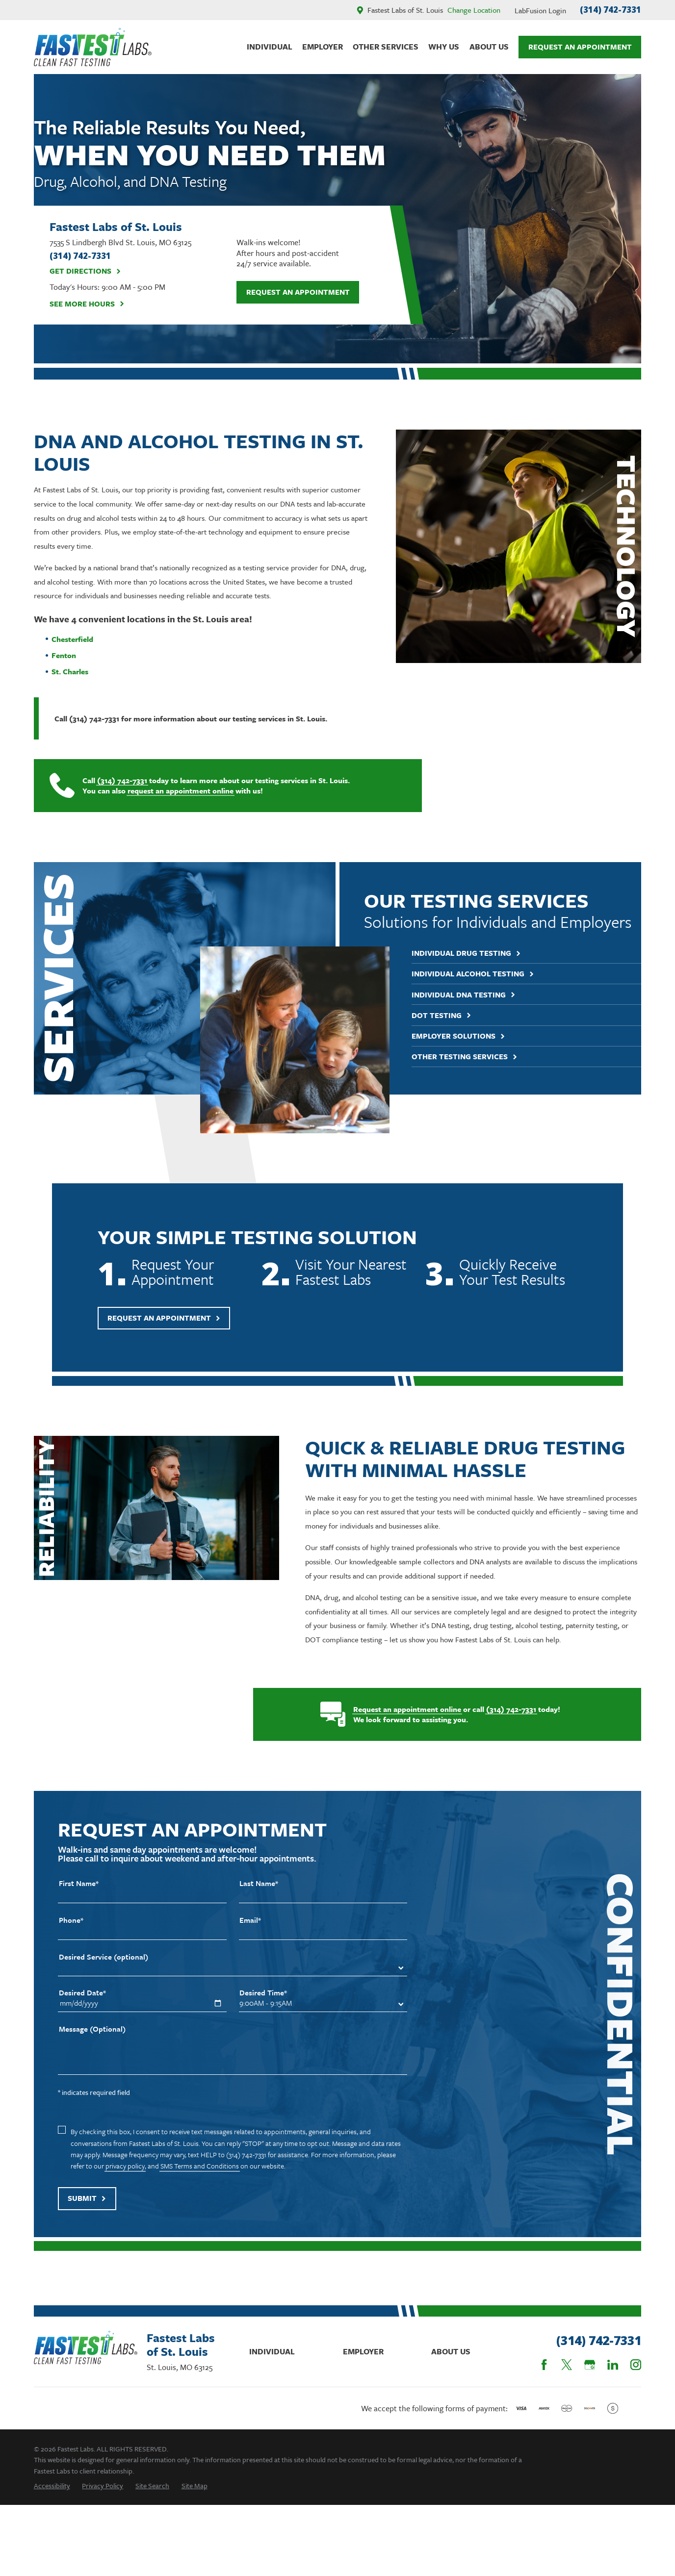  Describe the element at coordinates (398, 1709) in the screenshot. I see `Request an appointment online` at that location.